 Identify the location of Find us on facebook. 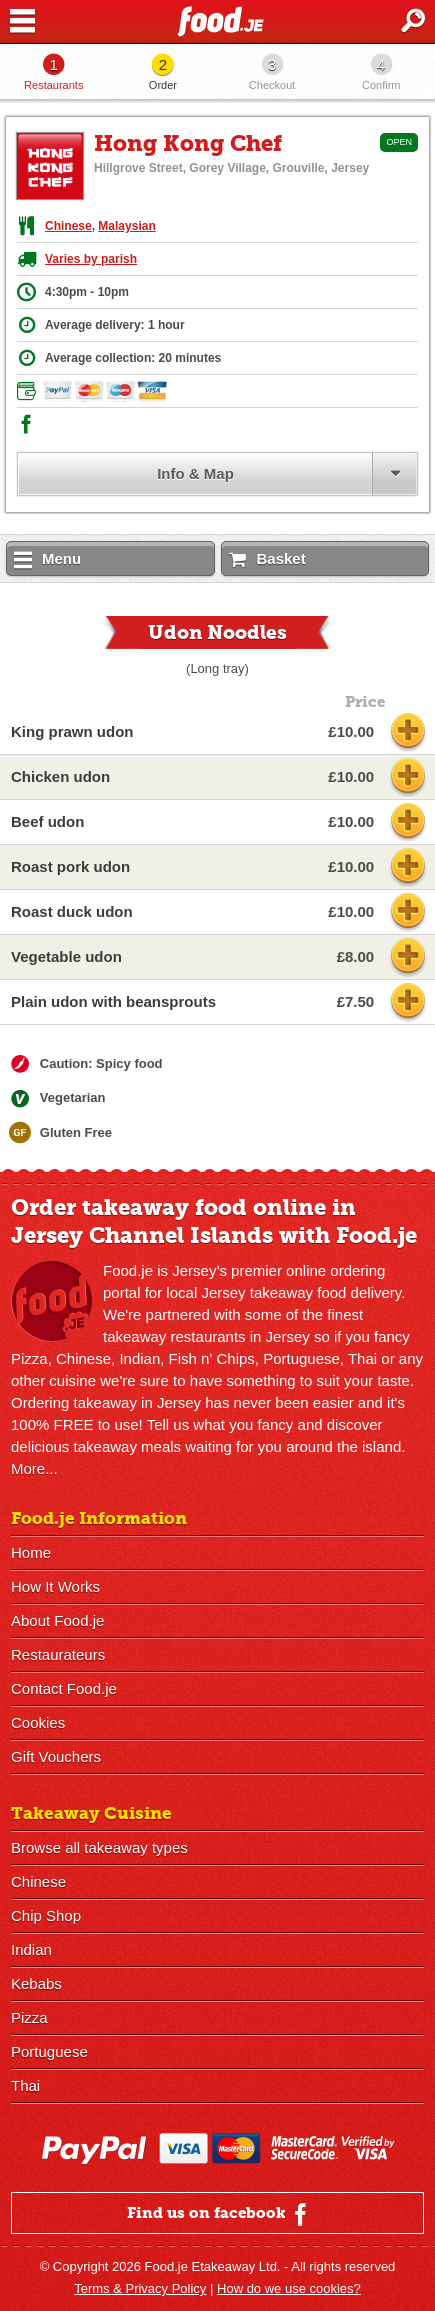
(219, 2214).